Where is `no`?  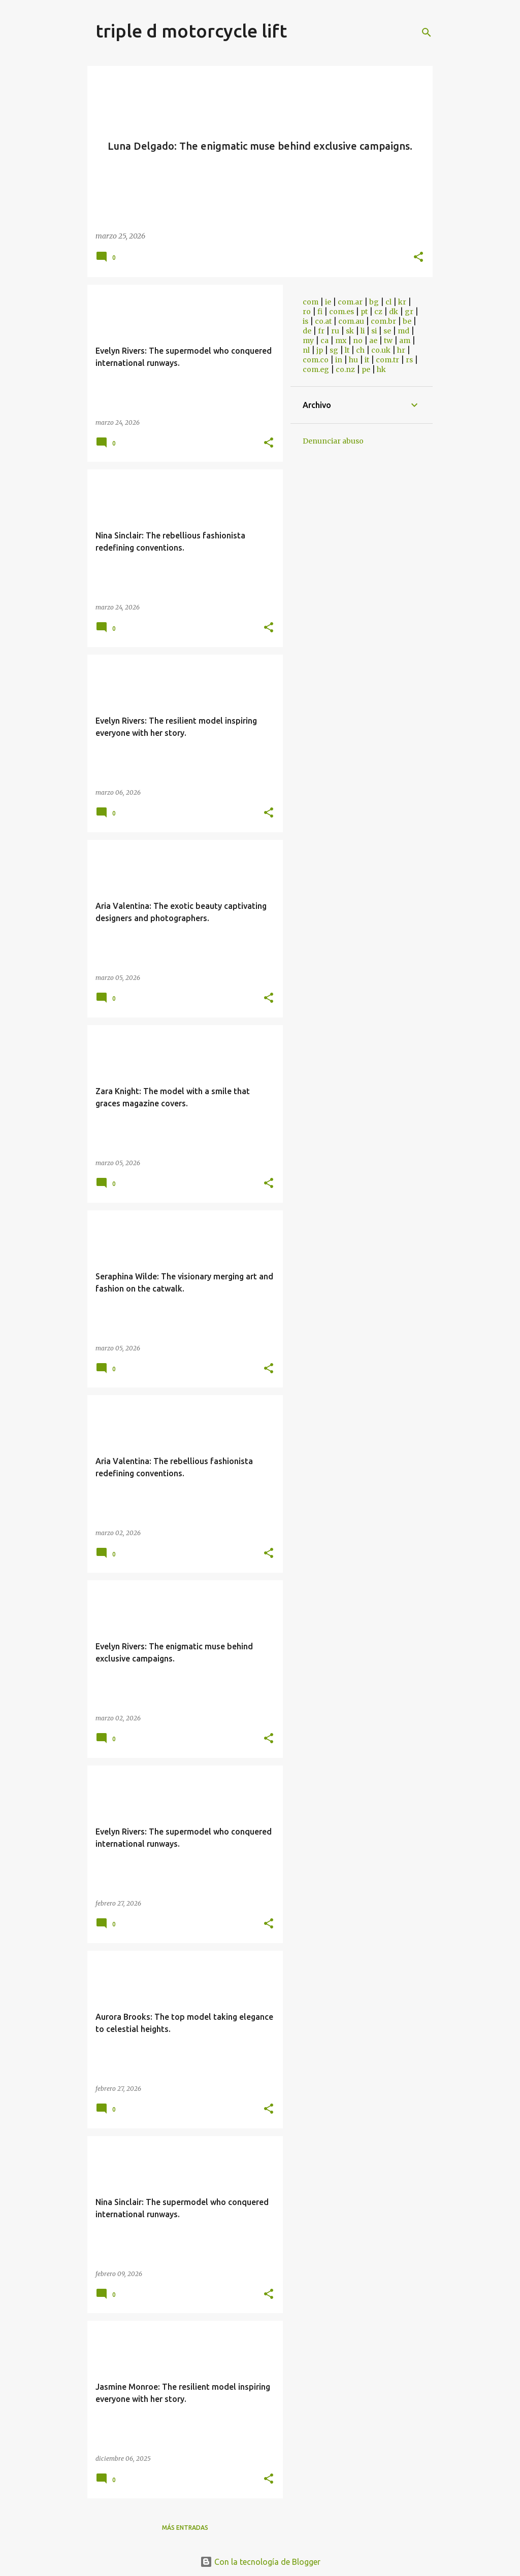
no is located at coordinates (358, 340).